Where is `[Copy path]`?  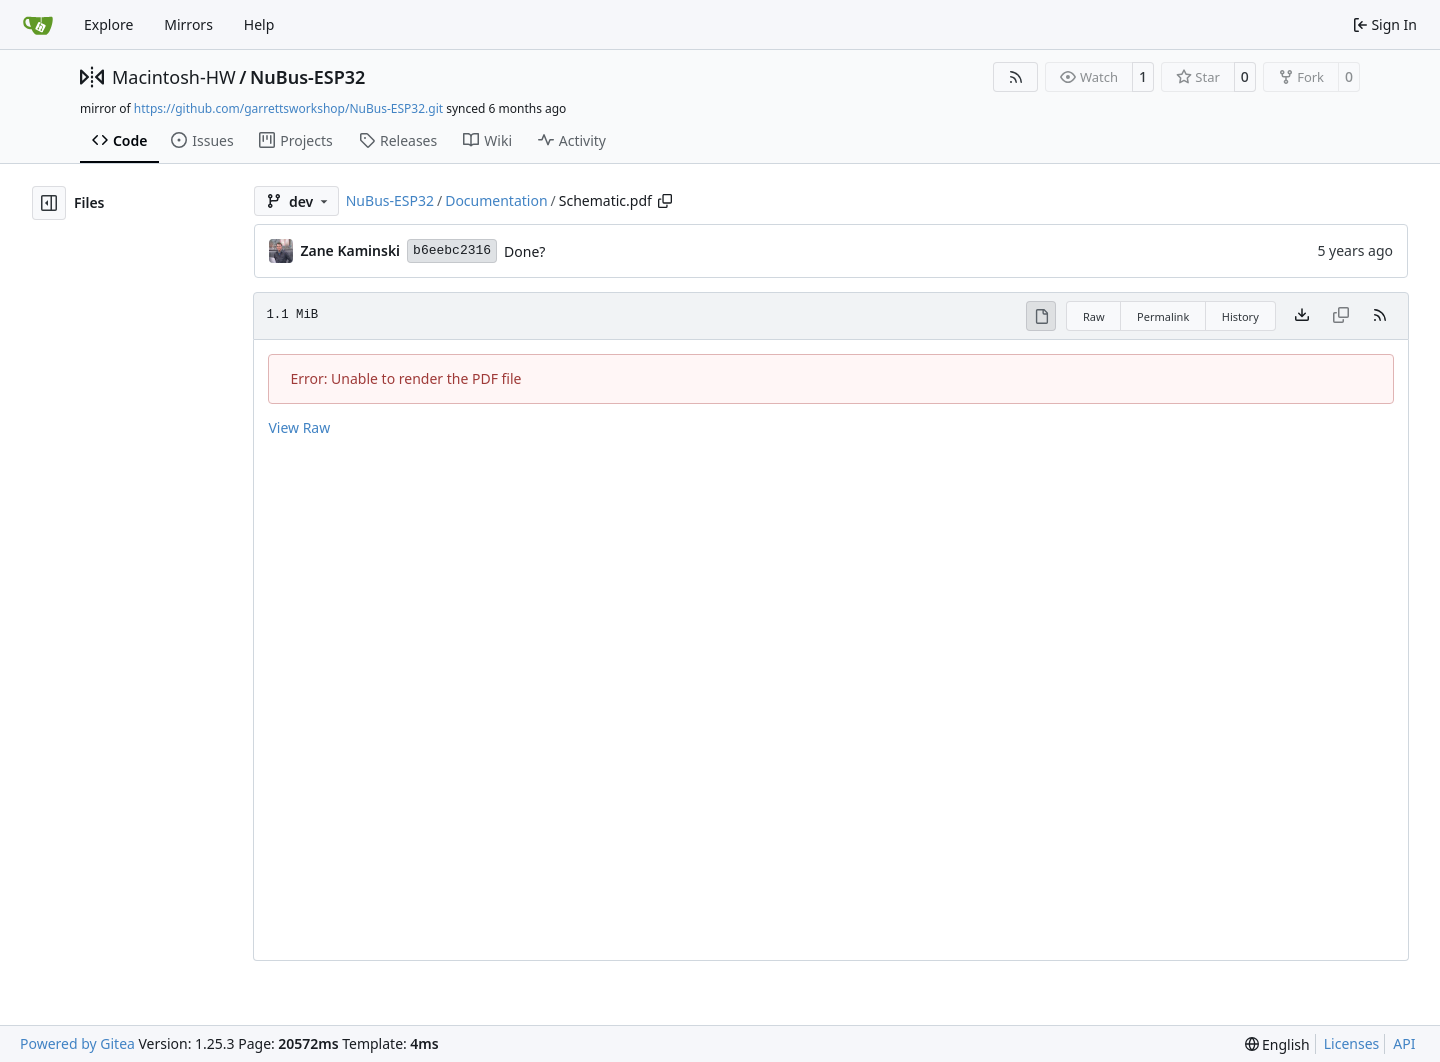
[Copy path] is located at coordinates (665, 201).